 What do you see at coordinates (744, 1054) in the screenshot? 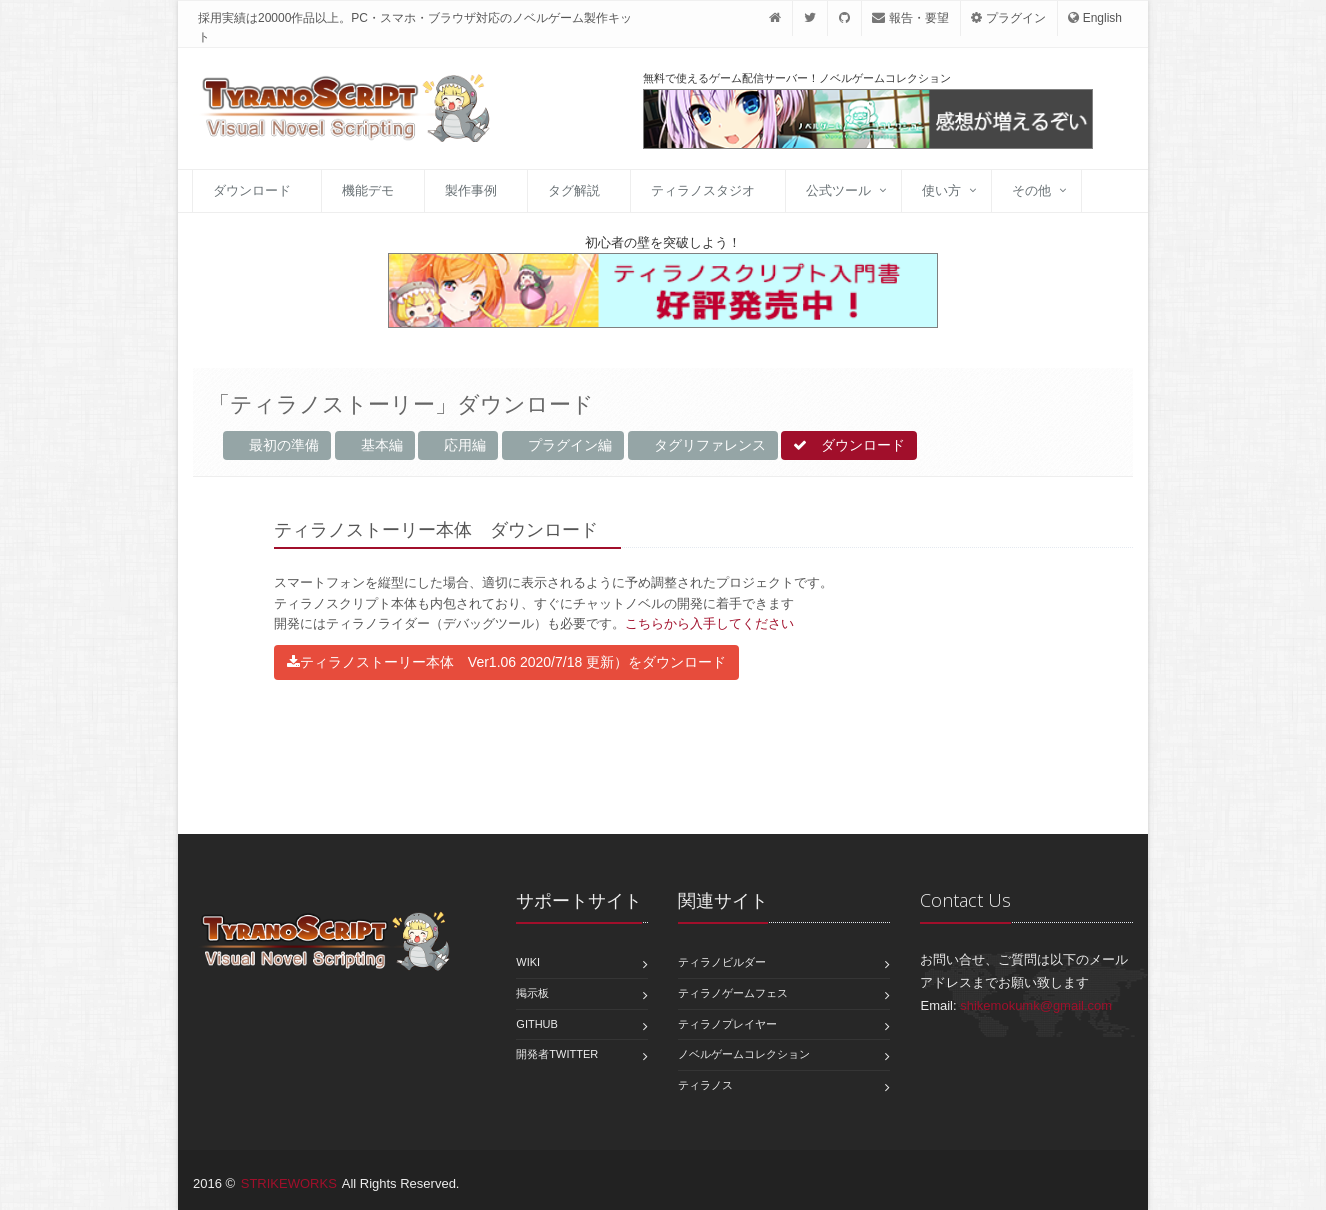
I see `ノベルゲームコレクション` at bounding box center [744, 1054].